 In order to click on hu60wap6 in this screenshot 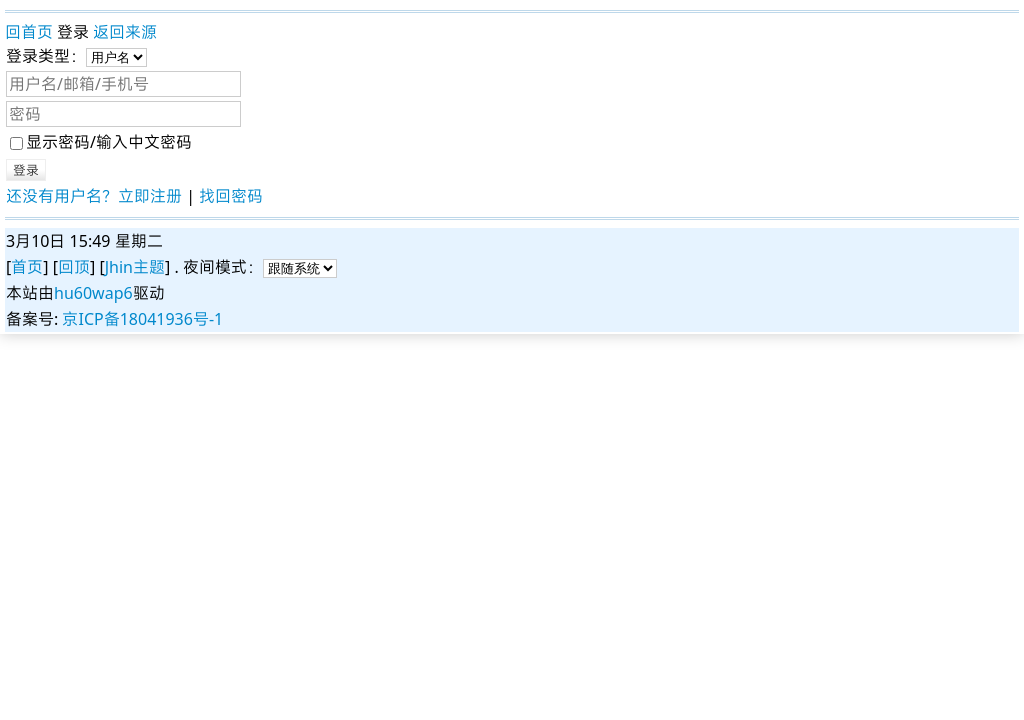, I will do `click(93, 293)`.